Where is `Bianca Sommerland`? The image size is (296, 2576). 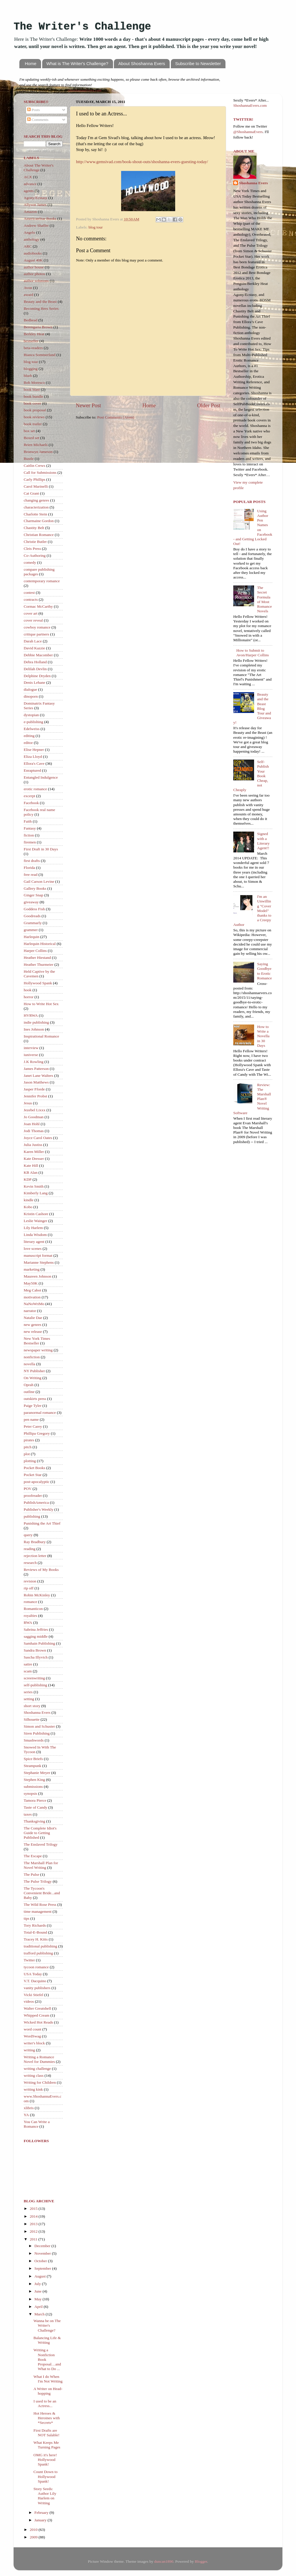 Bianca Sommerland is located at coordinates (40, 355).